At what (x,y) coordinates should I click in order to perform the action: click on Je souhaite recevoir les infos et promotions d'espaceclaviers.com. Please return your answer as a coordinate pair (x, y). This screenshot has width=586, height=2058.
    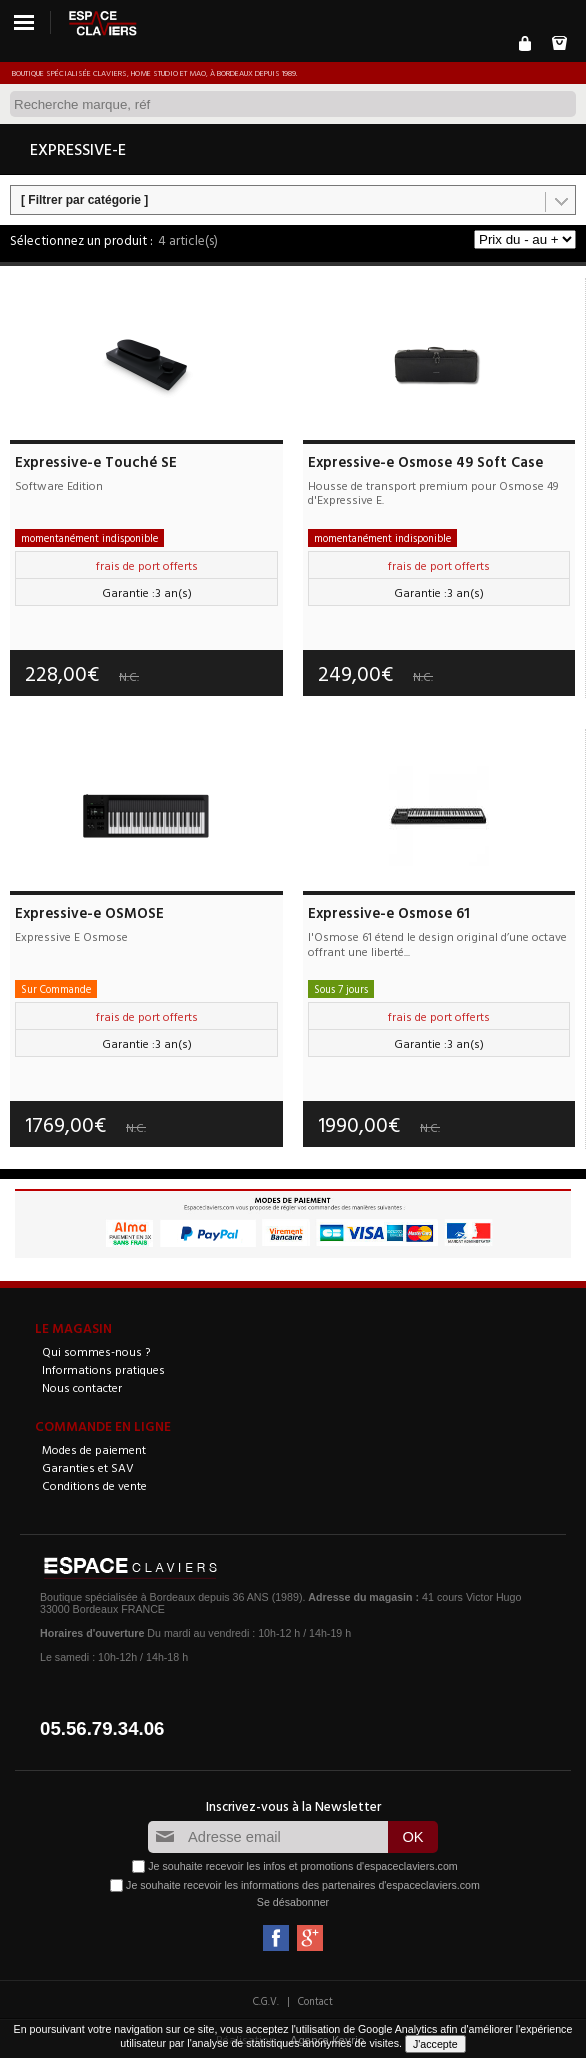
    Looking at the image, I should click on (302, 1866).